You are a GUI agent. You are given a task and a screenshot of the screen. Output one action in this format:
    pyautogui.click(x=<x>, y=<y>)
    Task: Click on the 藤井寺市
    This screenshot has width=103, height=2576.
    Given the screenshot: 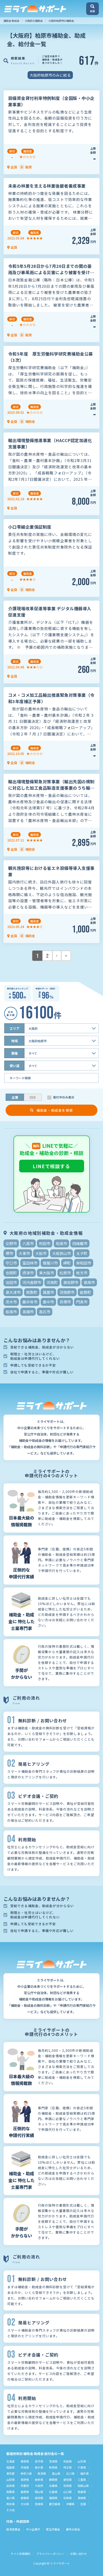 What is the action you would take?
    pyautogui.click(x=29, y=1302)
    